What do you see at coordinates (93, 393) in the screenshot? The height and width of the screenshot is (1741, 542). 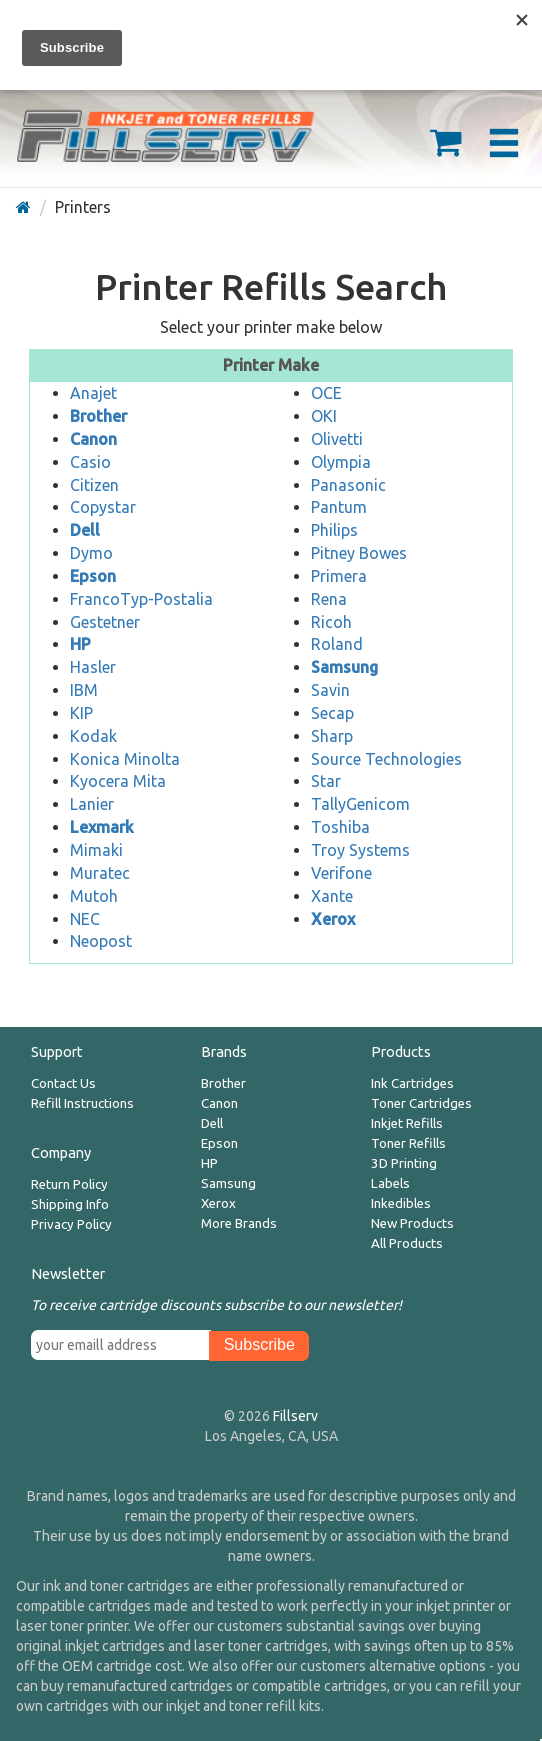 I see `Anajet` at bounding box center [93, 393].